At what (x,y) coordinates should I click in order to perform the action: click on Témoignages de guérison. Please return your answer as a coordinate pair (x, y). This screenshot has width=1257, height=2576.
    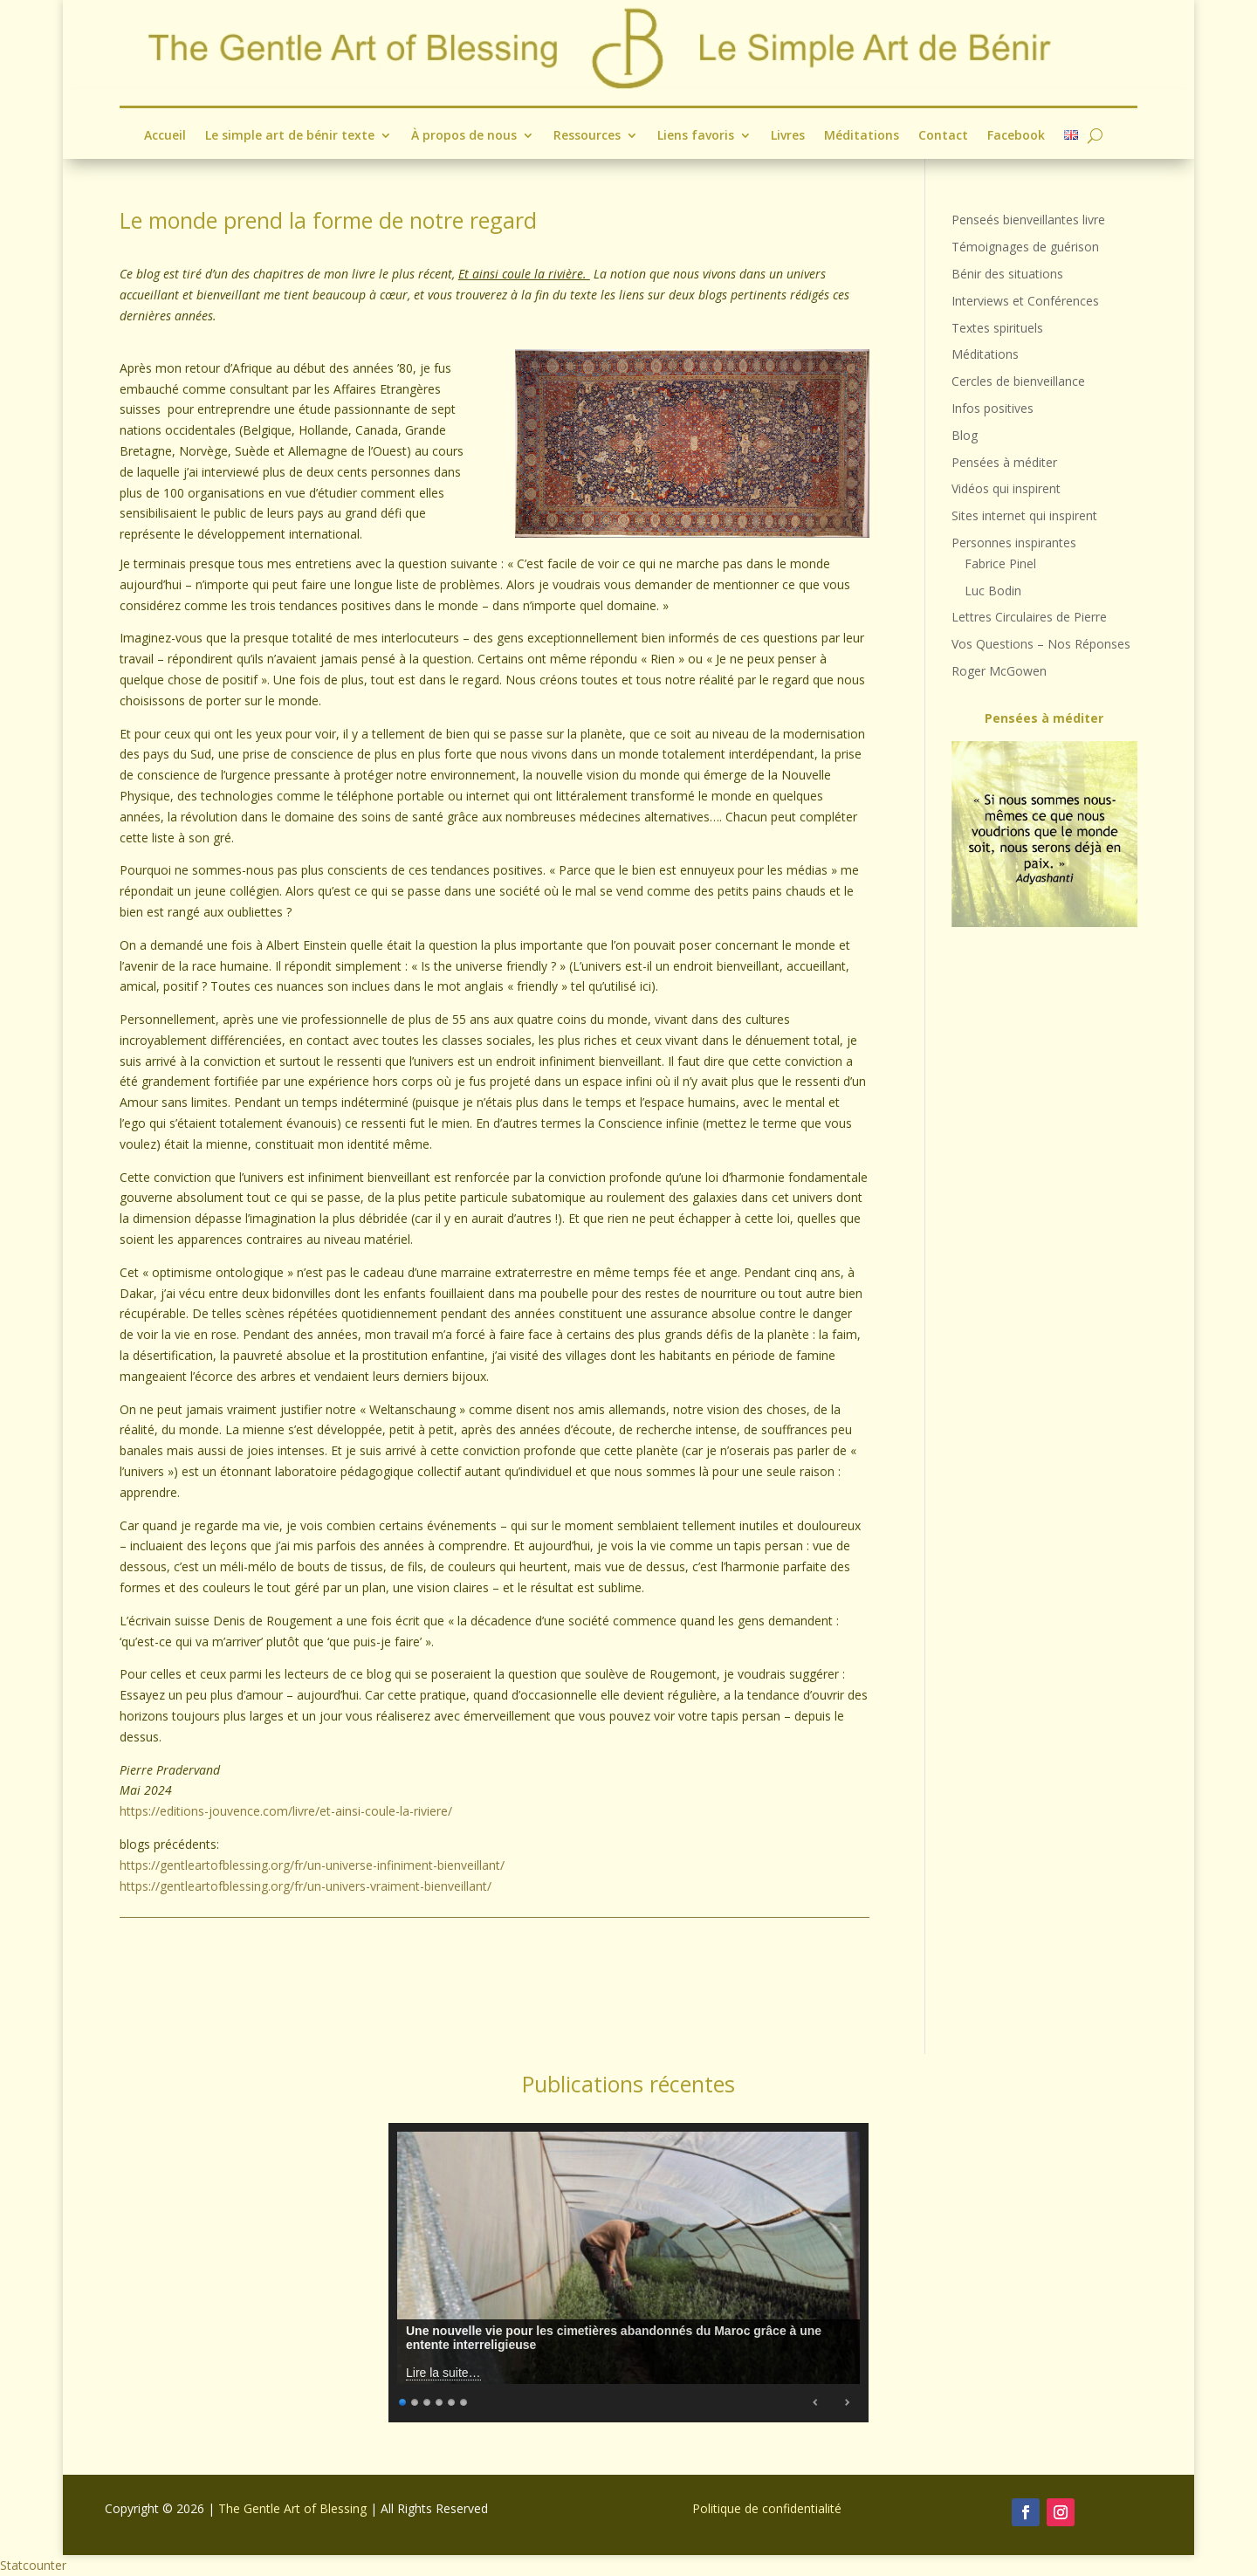
    Looking at the image, I should click on (1025, 246).